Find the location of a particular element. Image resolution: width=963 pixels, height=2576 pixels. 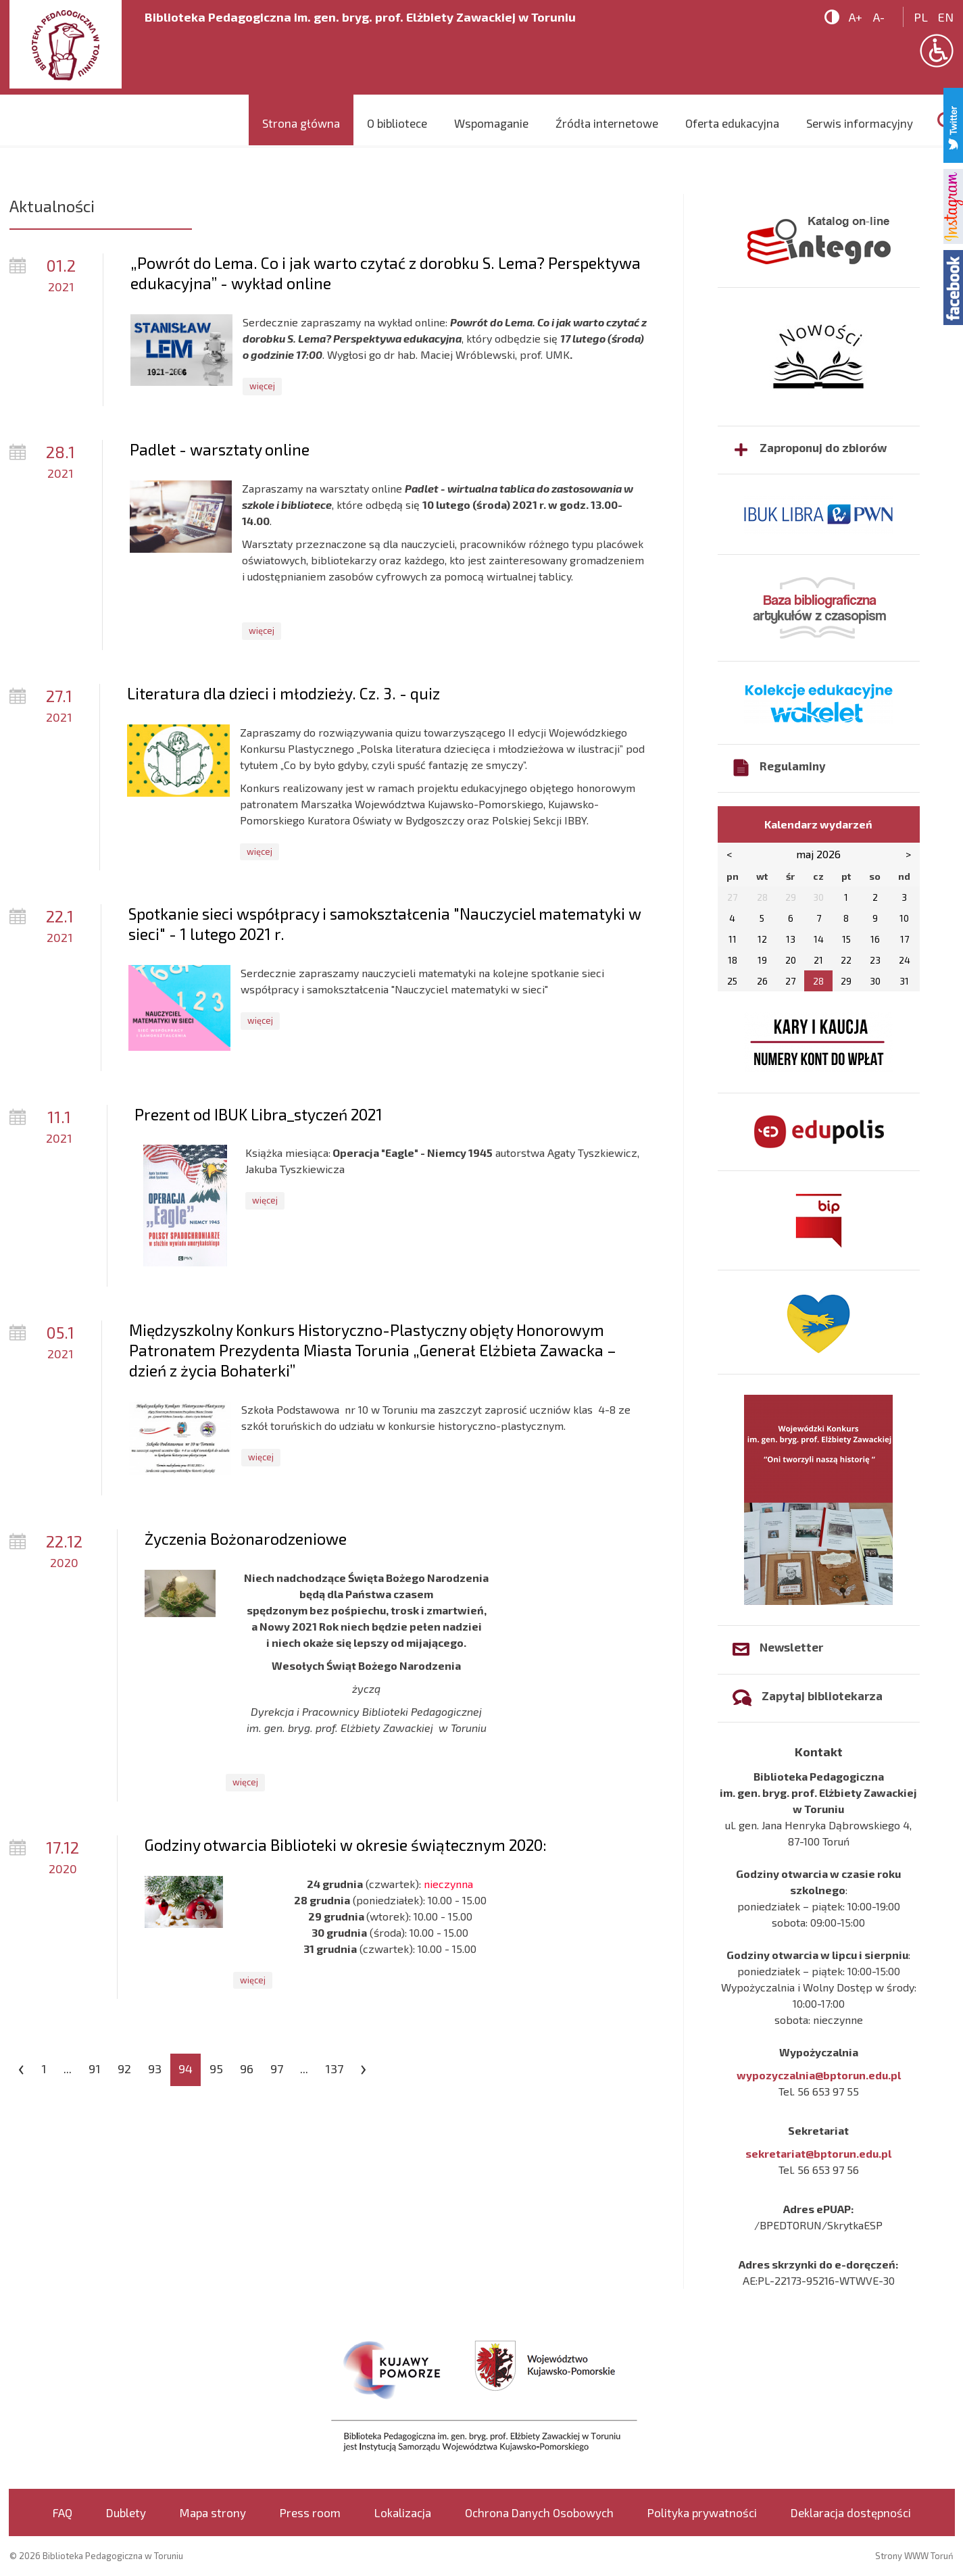

więcej is located at coordinates (262, 385).